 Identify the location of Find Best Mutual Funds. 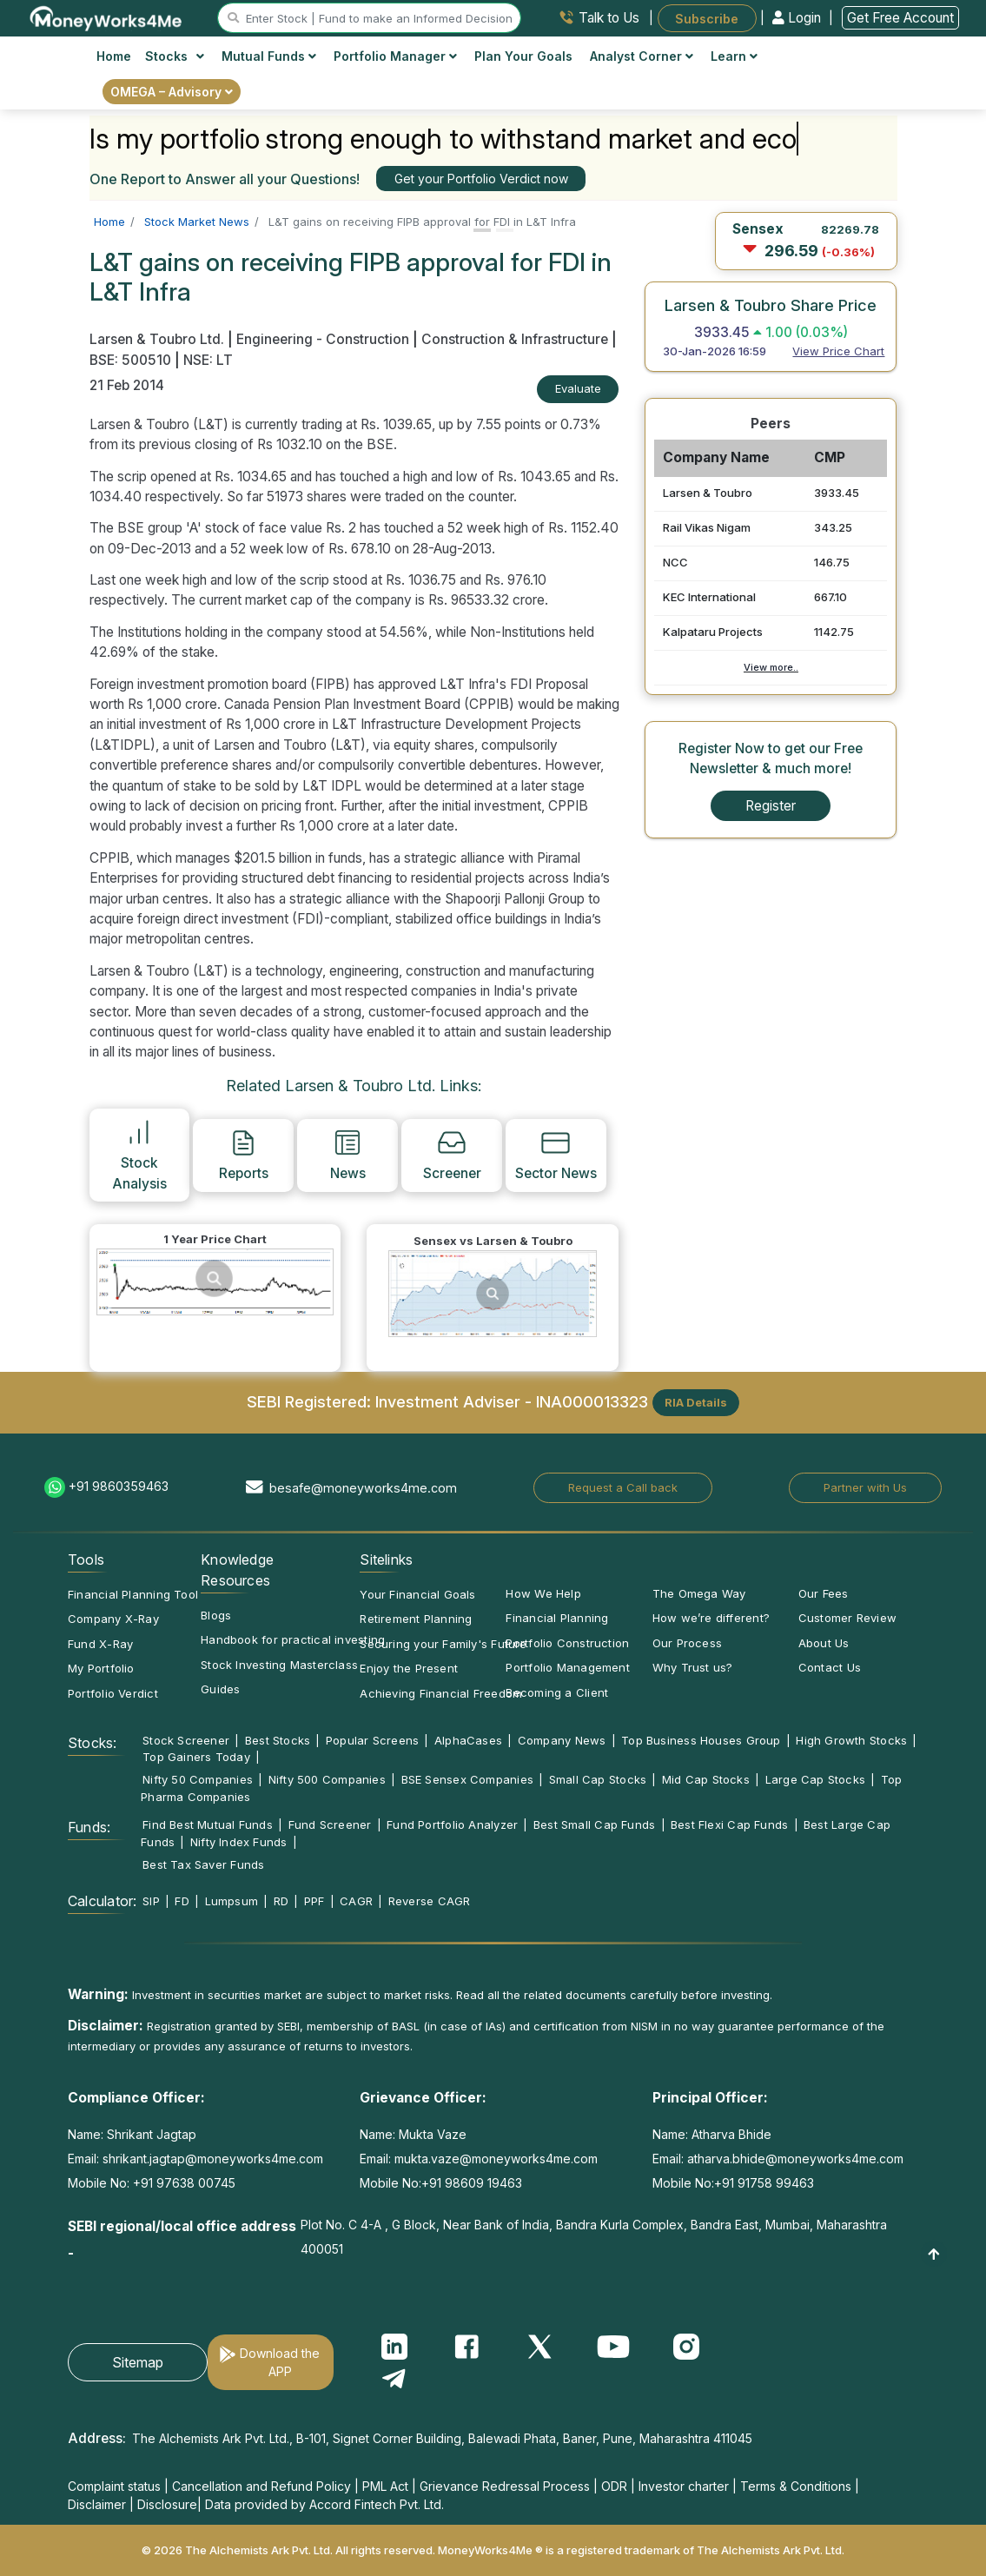
(207, 1824).